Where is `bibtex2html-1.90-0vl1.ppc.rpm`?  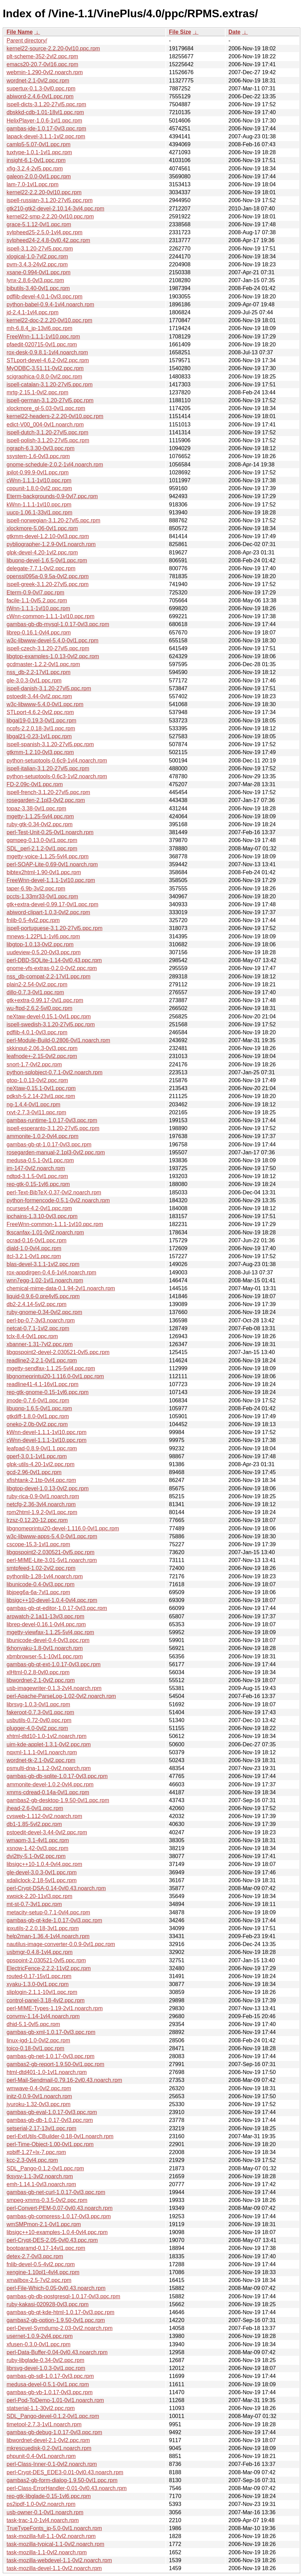
bibtex2html-1.90-0vl1.ppc.rpm is located at coordinates (44, 872).